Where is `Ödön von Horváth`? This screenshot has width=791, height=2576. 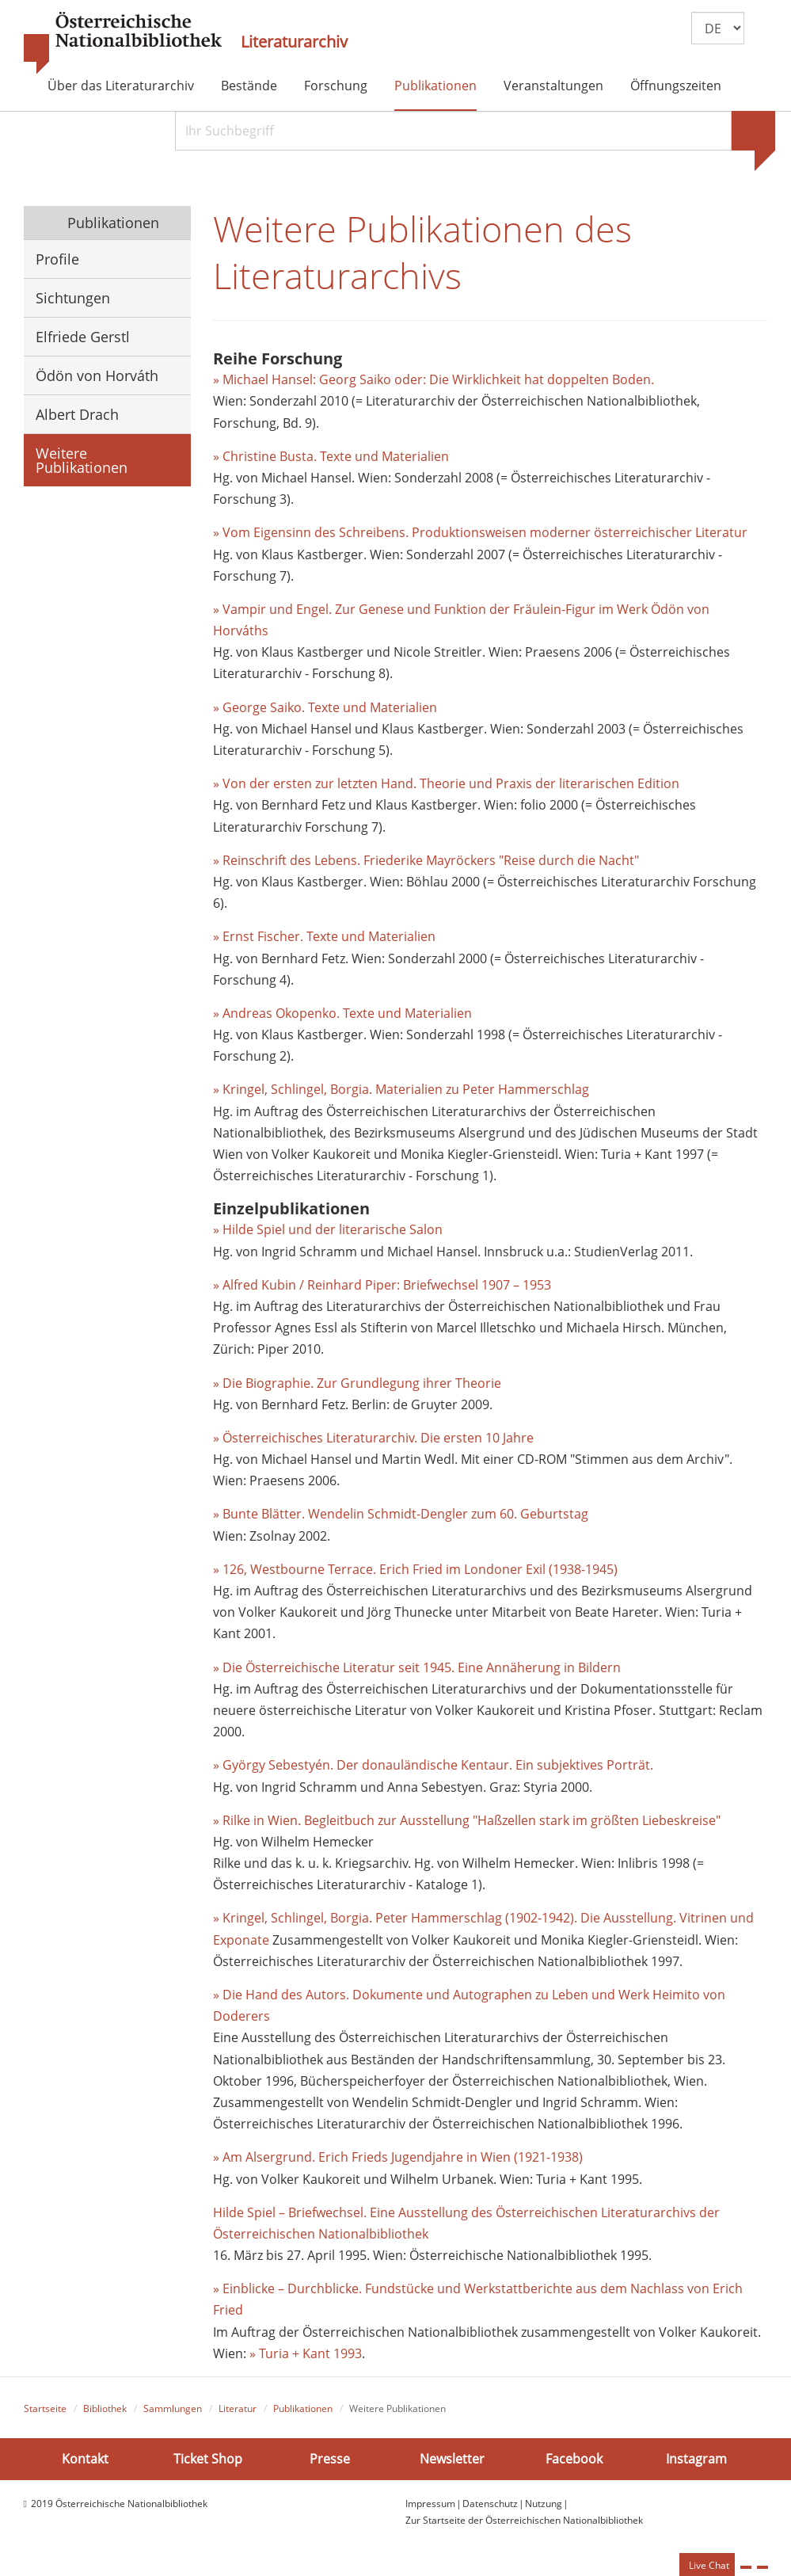
Ödön von Horváth is located at coordinates (97, 375).